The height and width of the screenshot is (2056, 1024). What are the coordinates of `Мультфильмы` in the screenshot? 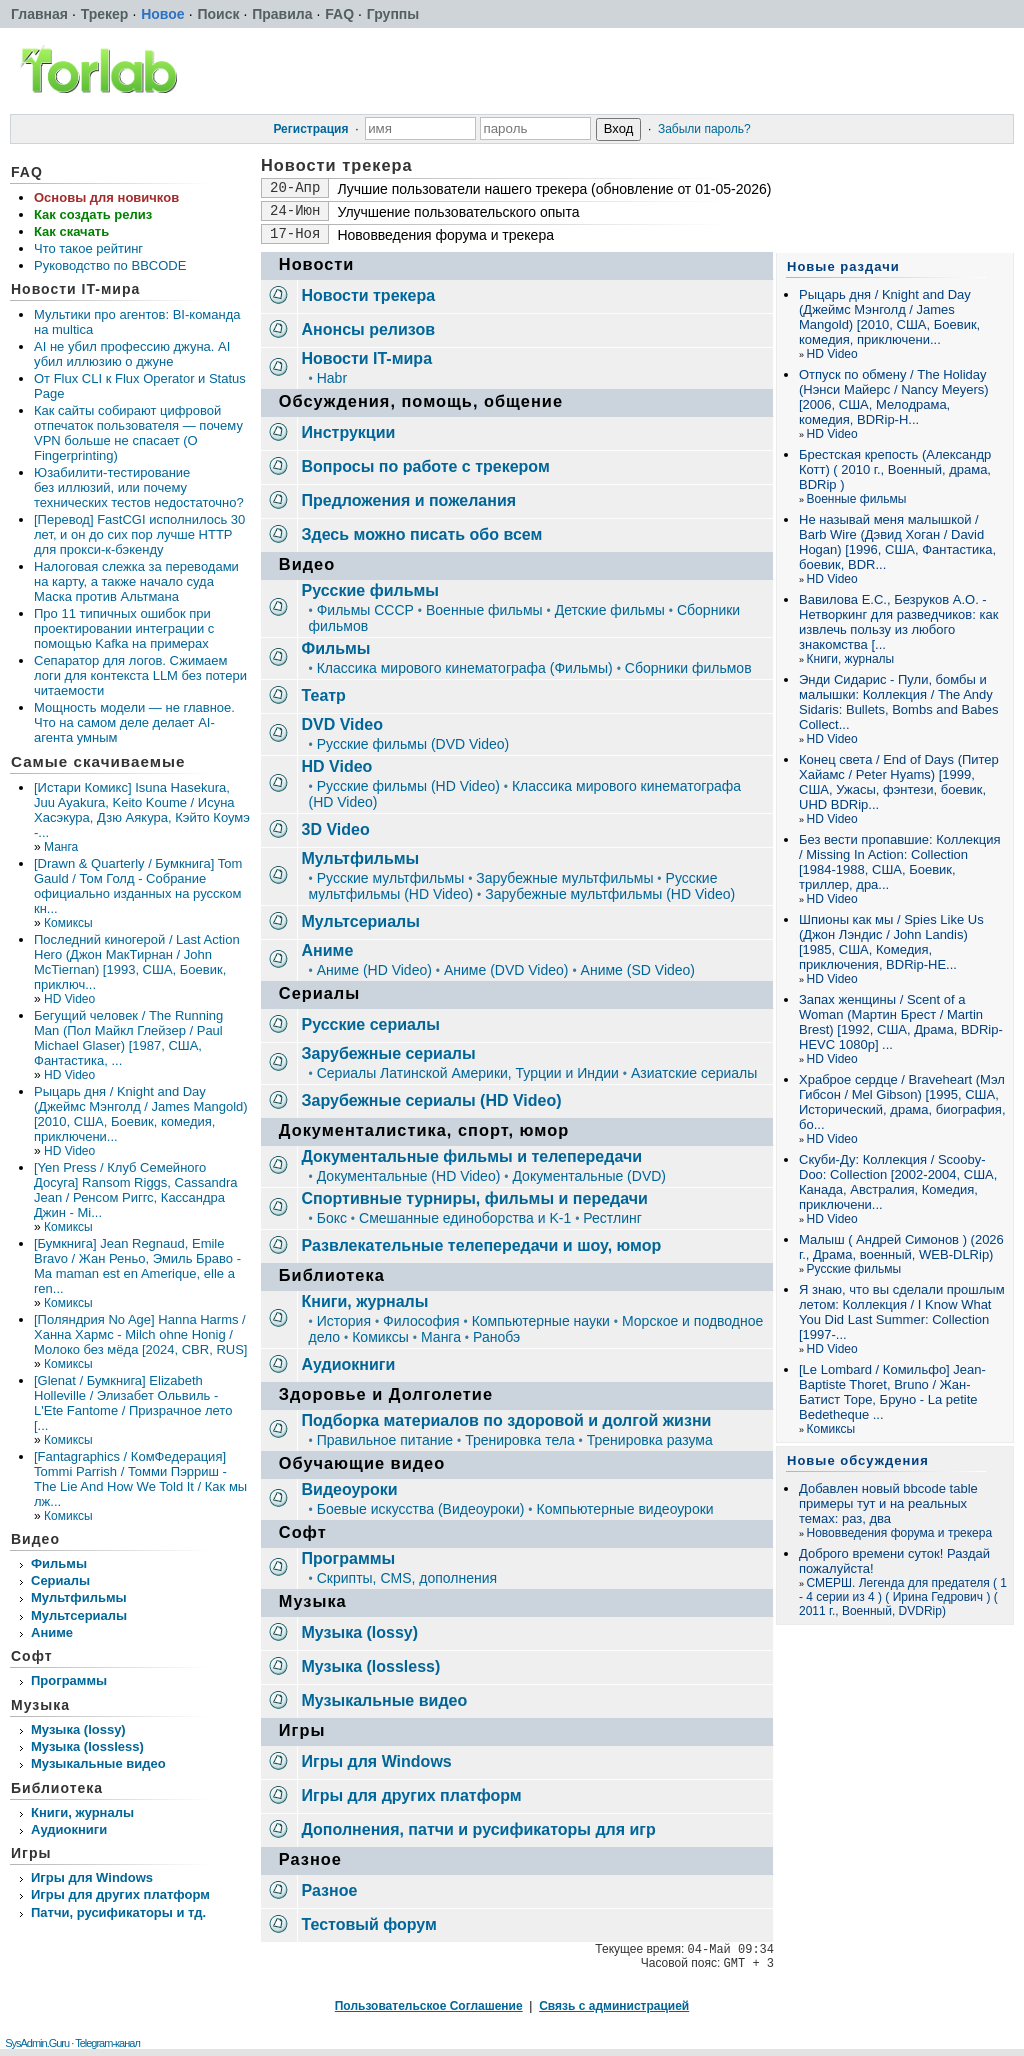 It's located at (79, 1597).